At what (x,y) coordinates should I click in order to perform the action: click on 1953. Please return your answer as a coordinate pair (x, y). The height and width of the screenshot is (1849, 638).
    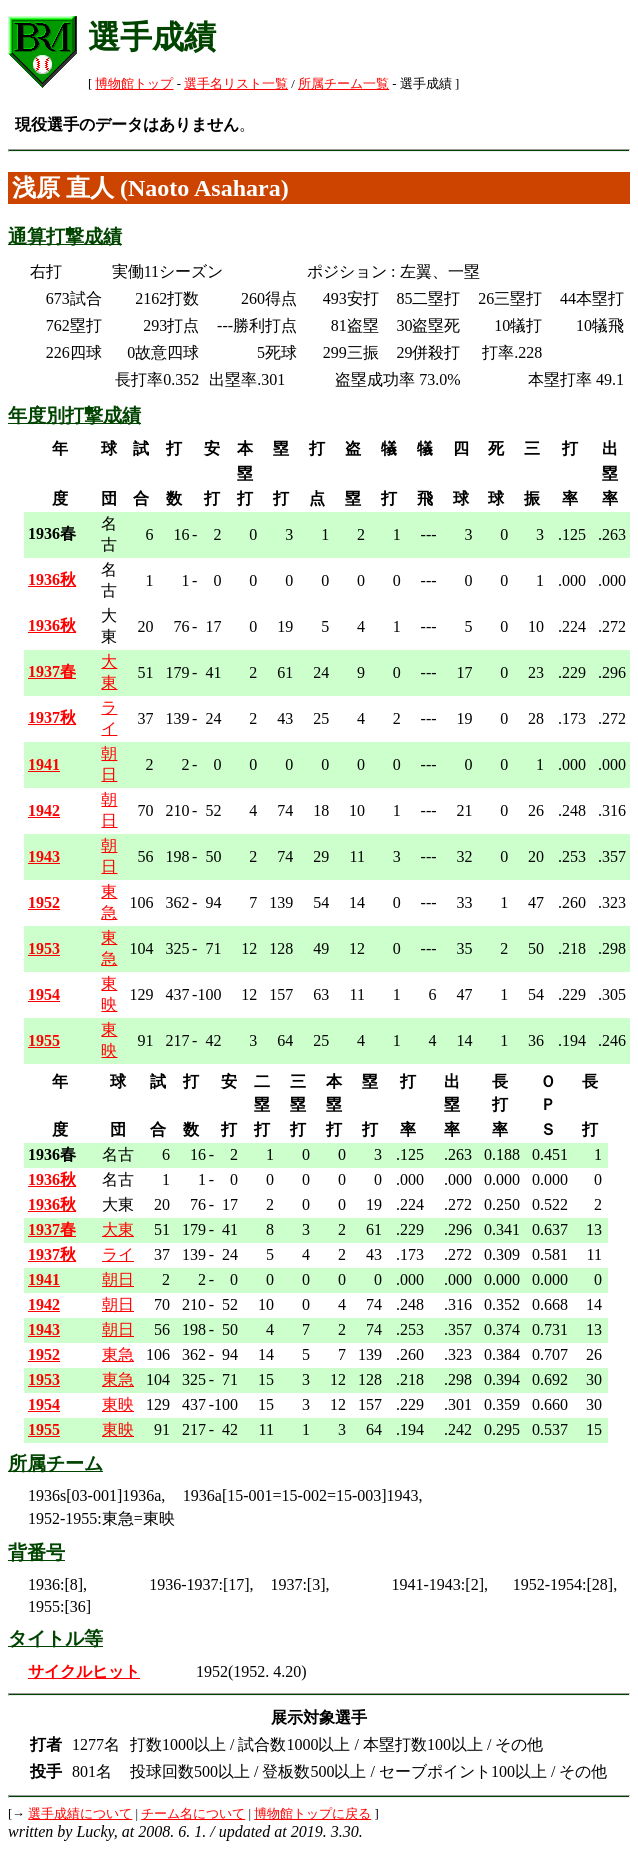
    Looking at the image, I should click on (44, 948).